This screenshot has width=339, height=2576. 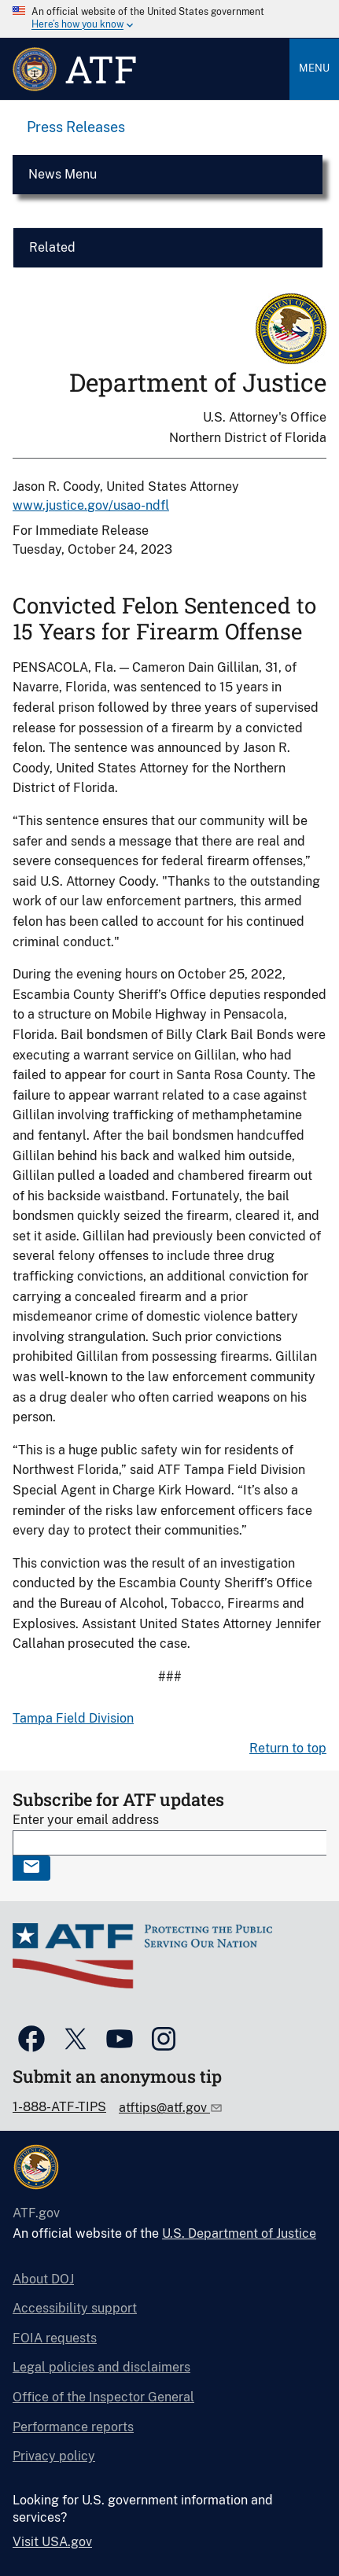 What do you see at coordinates (239, 2233) in the screenshot?
I see `U.S. Department of Justice` at bounding box center [239, 2233].